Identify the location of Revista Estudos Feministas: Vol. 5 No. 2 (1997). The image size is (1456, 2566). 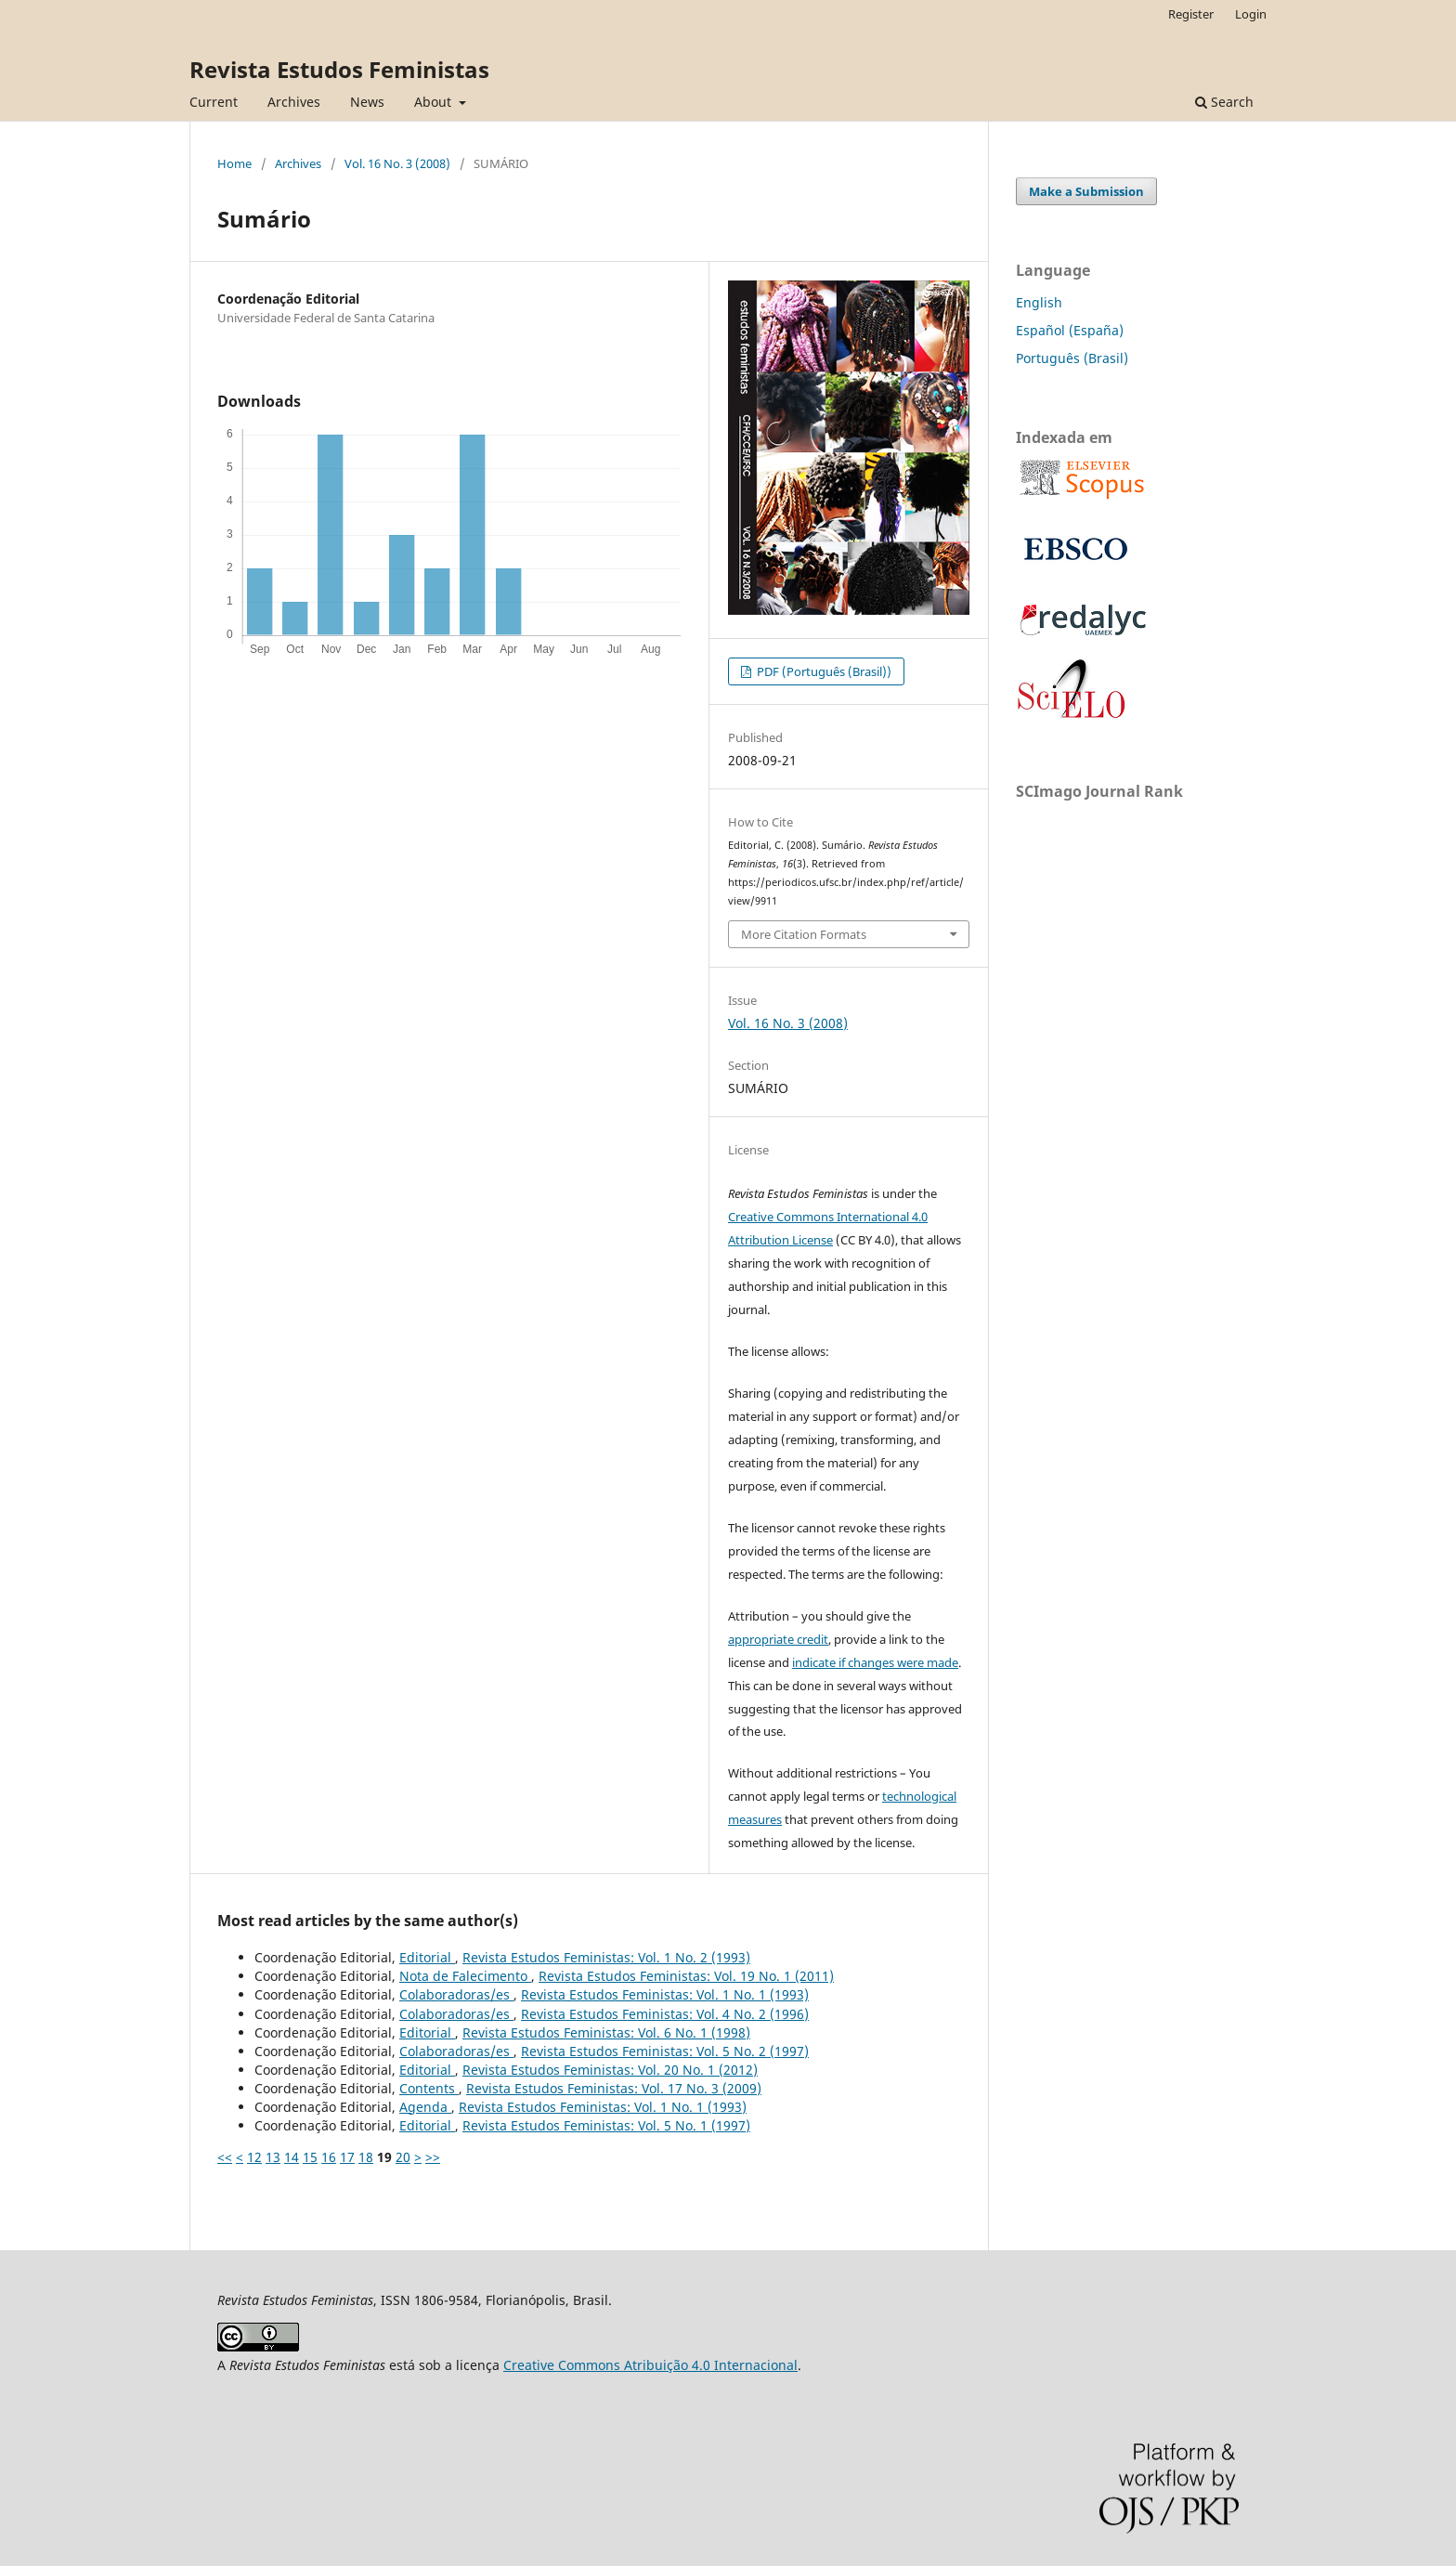
(665, 2051).